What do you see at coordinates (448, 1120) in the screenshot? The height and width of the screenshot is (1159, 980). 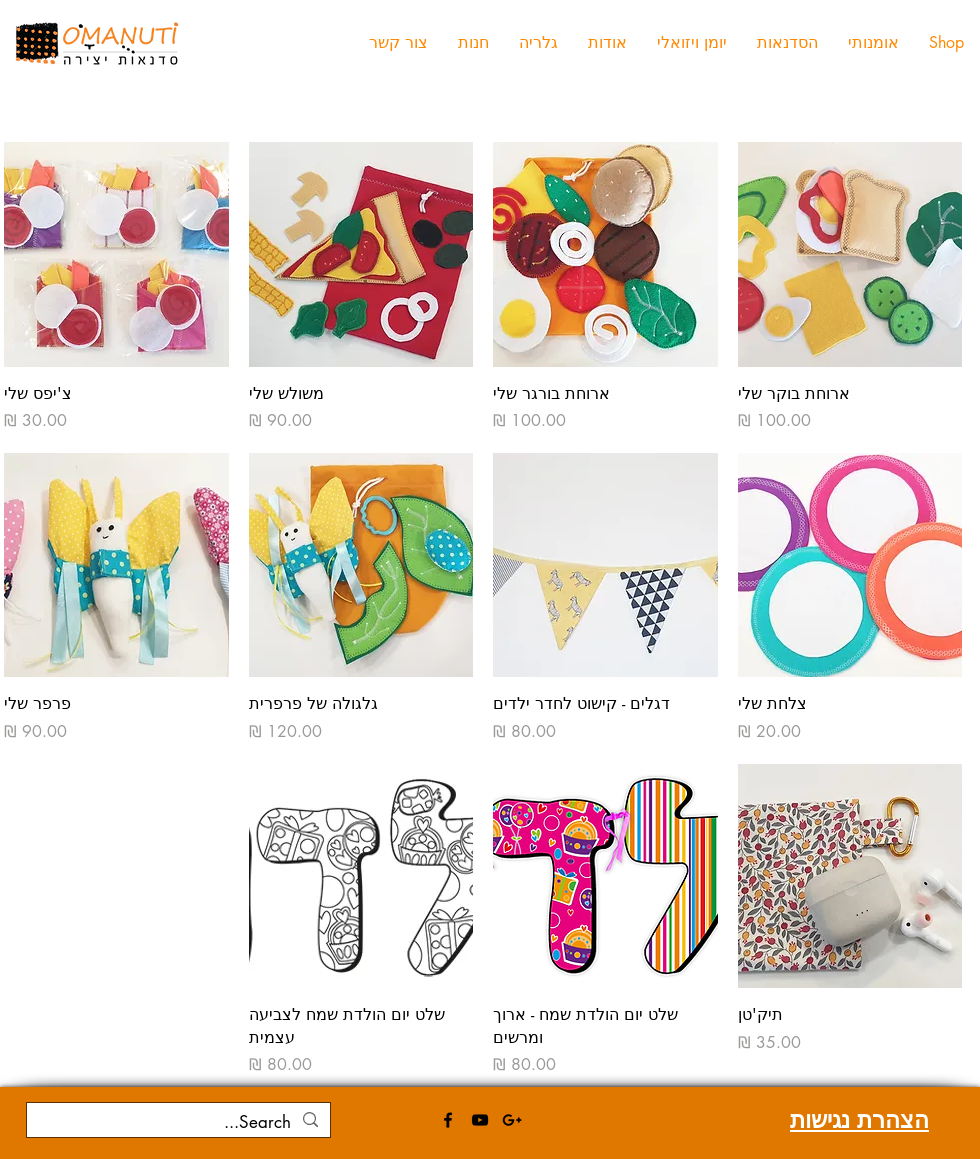 I see `[Black Facebook Icon]` at bounding box center [448, 1120].